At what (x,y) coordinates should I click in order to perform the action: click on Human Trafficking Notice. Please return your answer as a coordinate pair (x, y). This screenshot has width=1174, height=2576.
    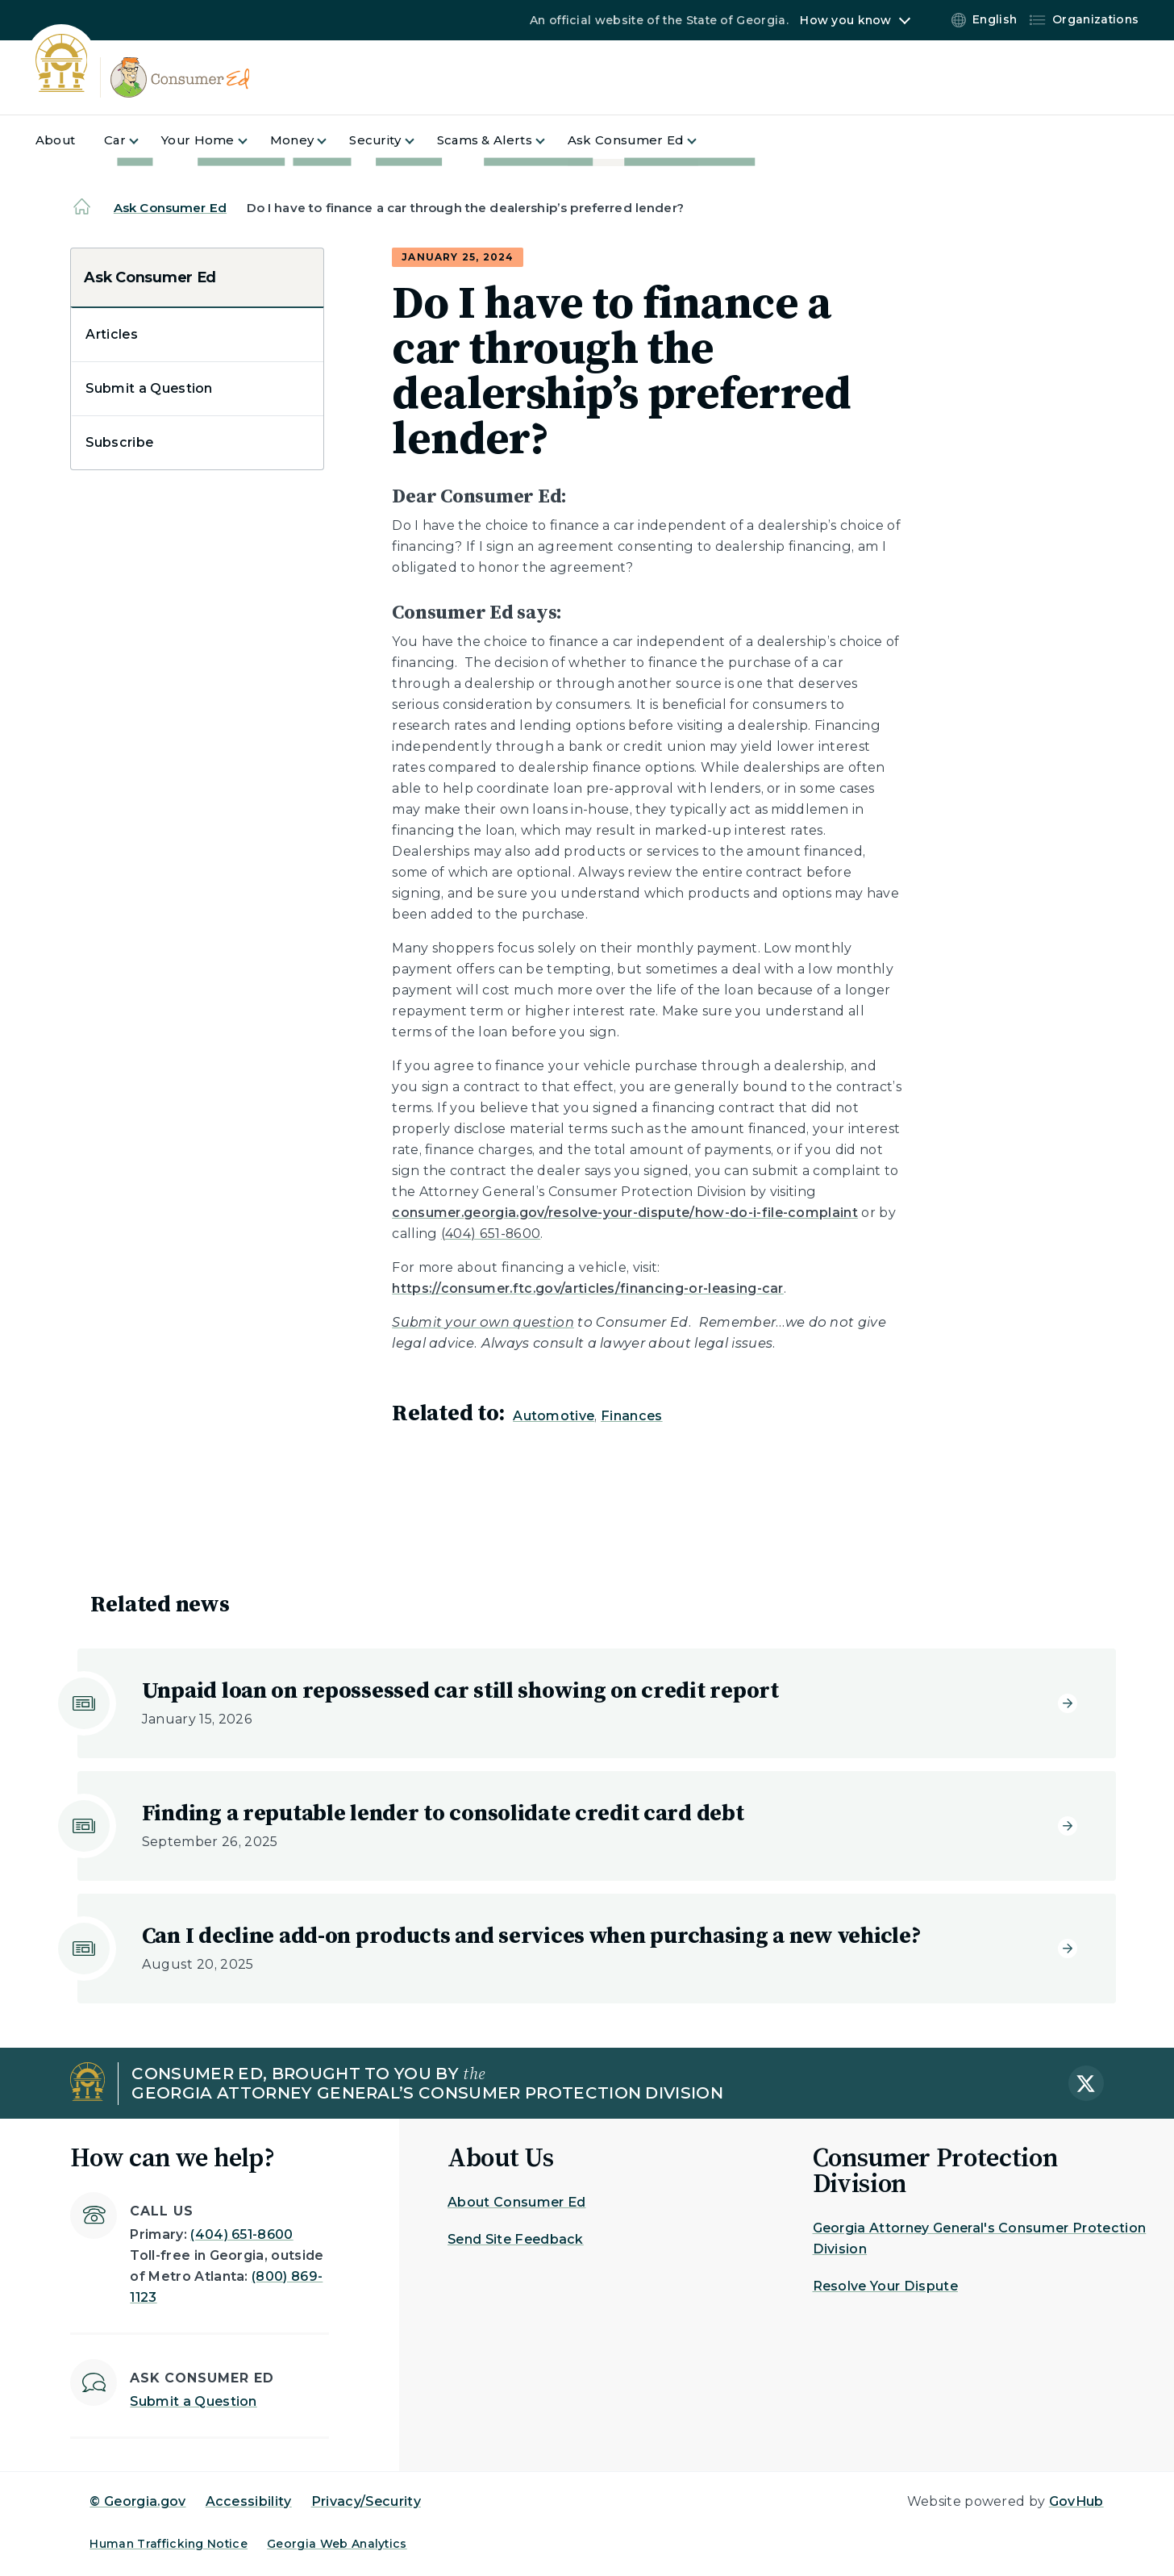
    Looking at the image, I should click on (169, 2543).